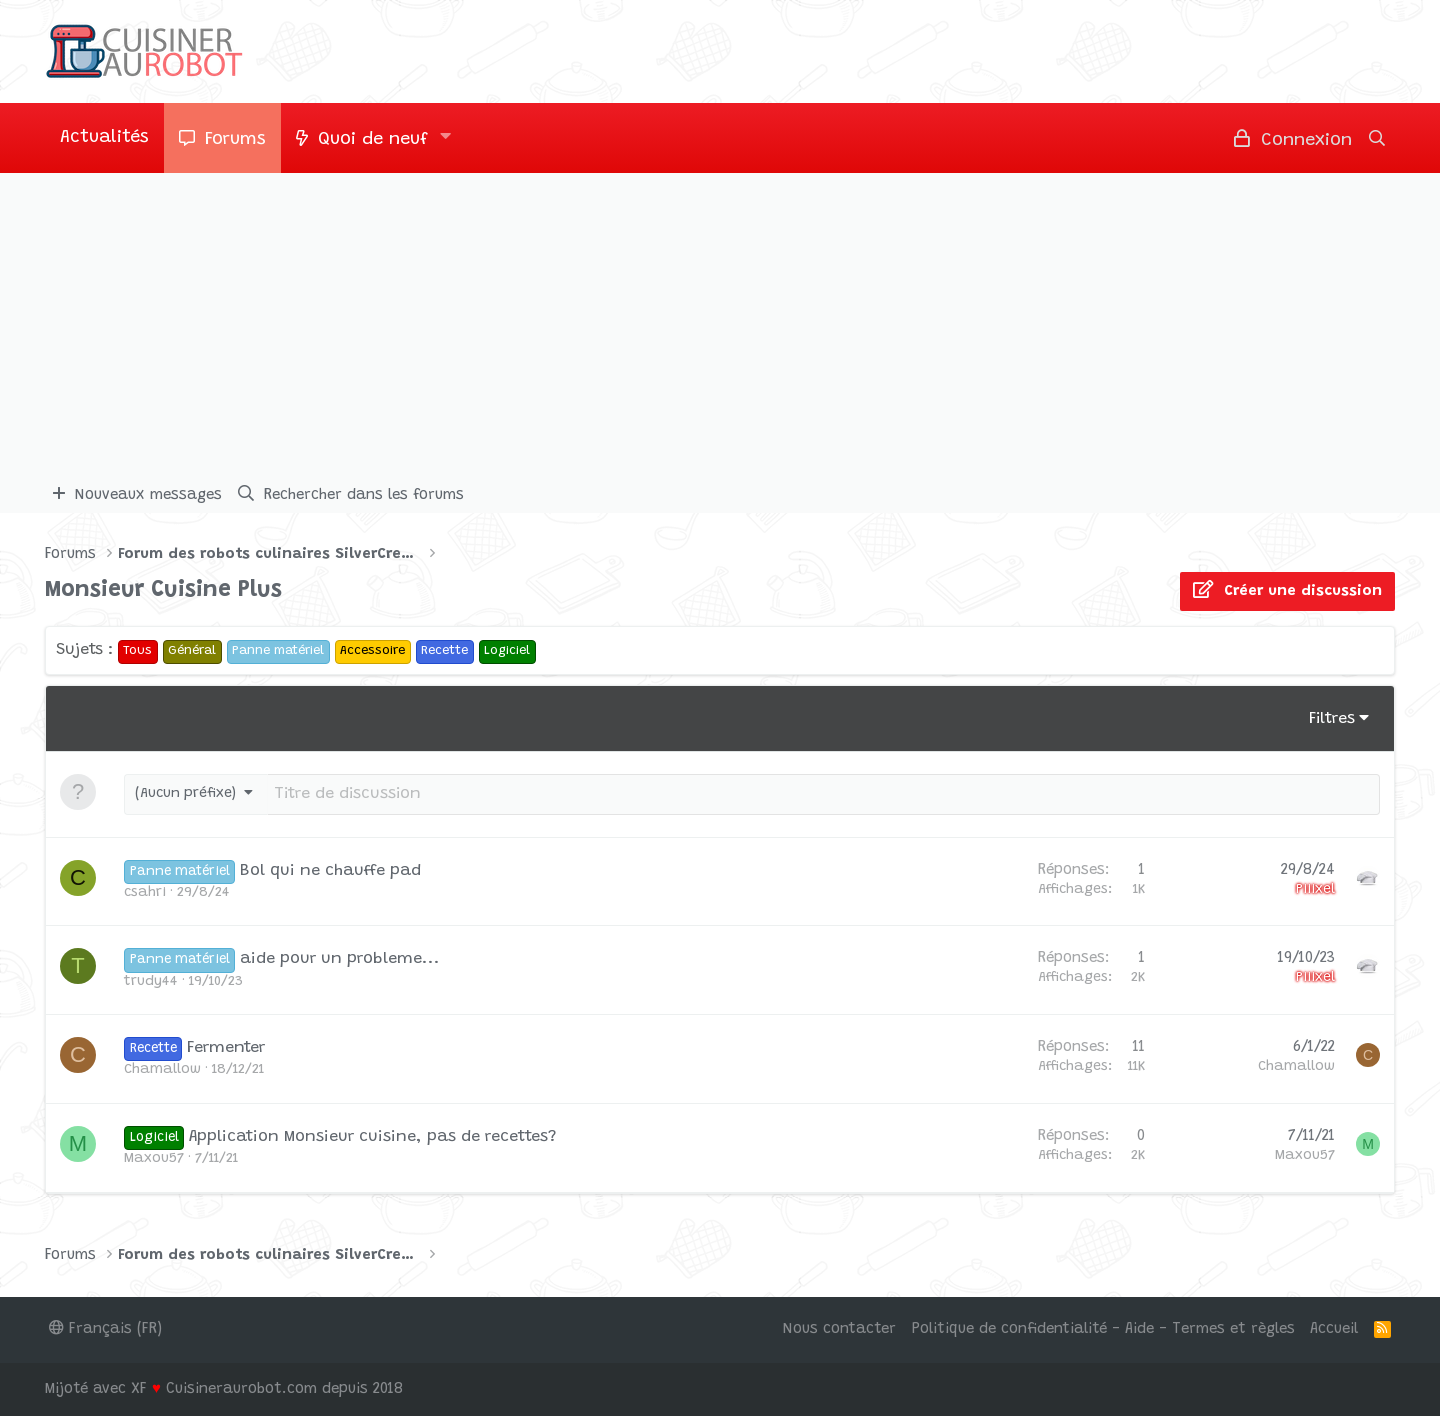  Describe the element at coordinates (839, 1329) in the screenshot. I see `Nous contacter` at that location.